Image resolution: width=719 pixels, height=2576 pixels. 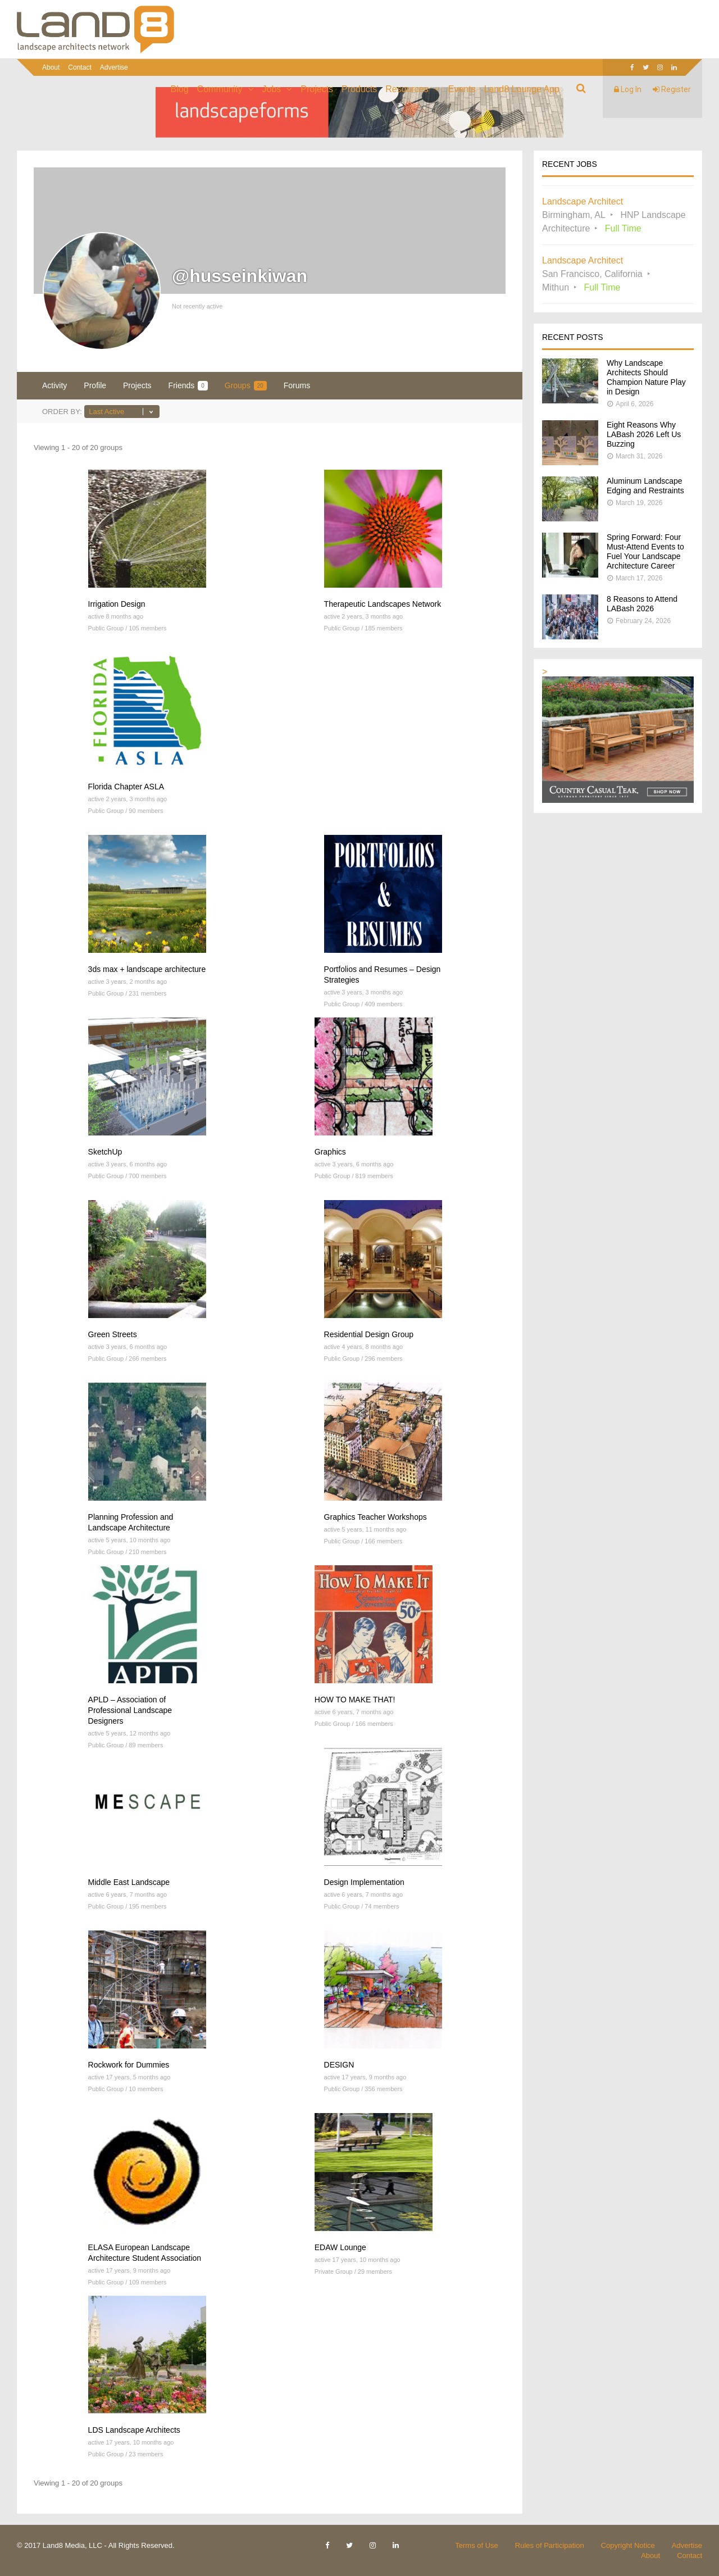 What do you see at coordinates (462, 89) in the screenshot?
I see `Events` at bounding box center [462, 89].